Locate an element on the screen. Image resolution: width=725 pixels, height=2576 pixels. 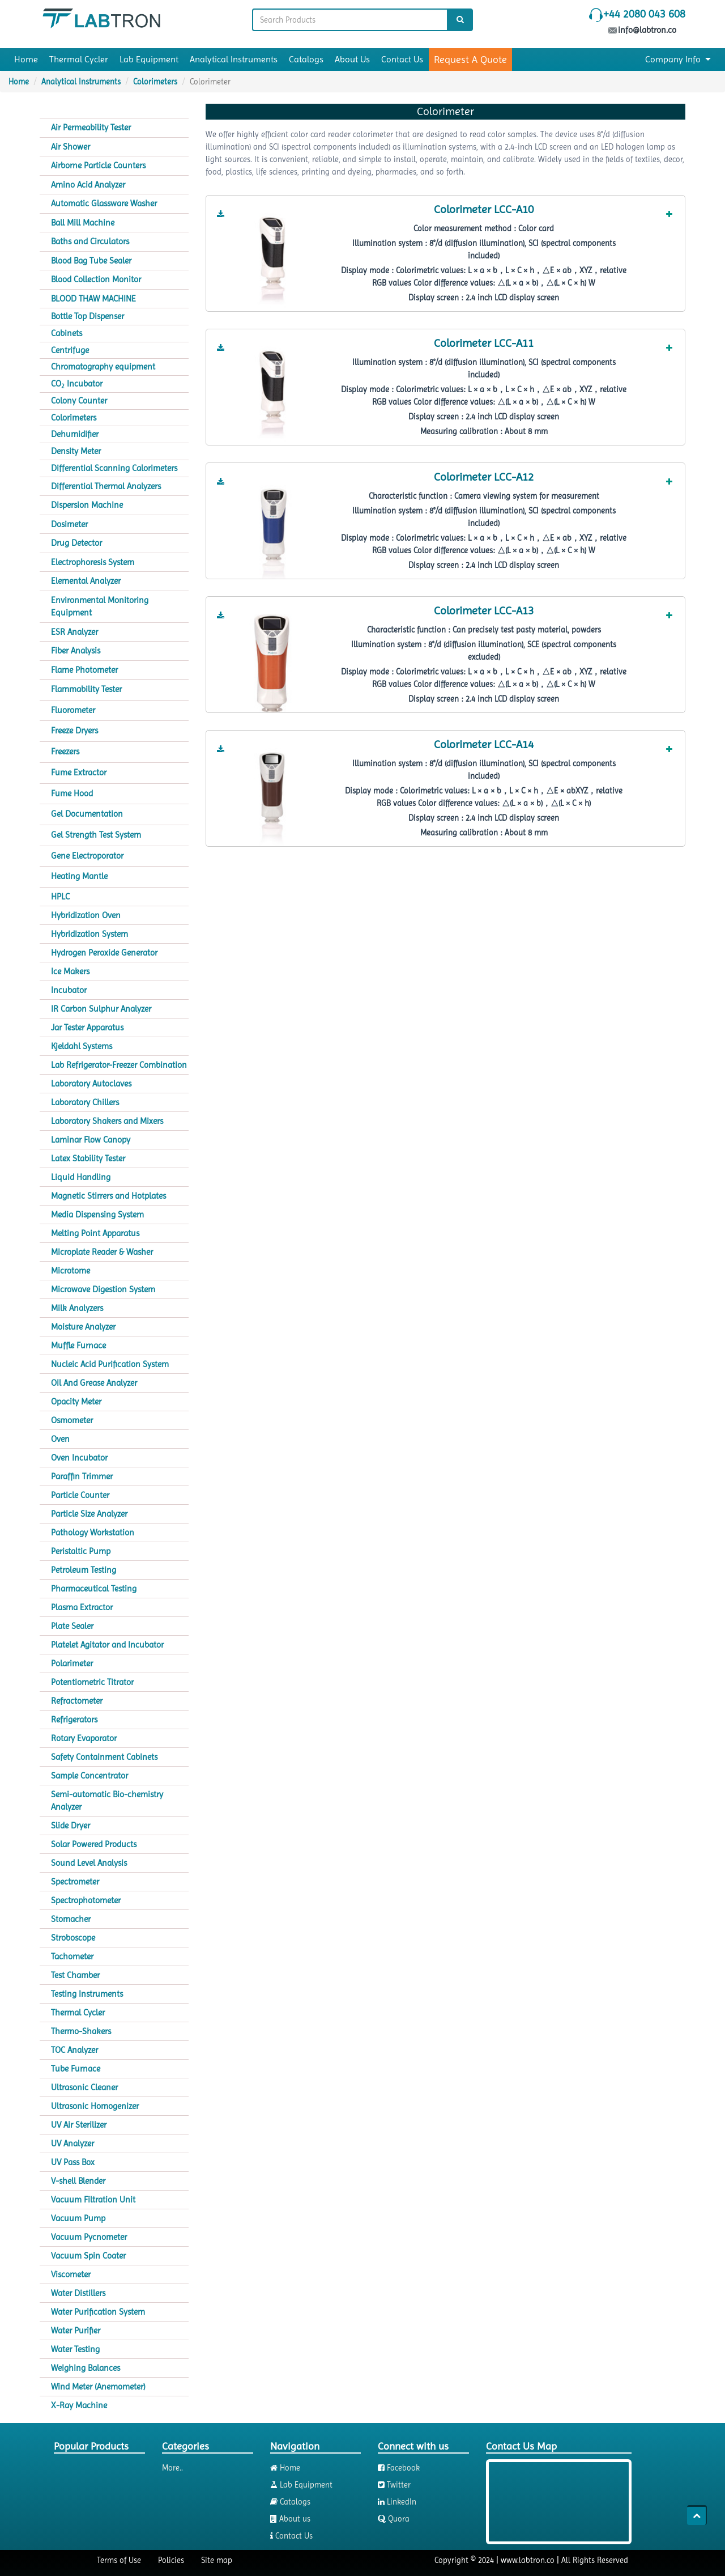
Contact Us is located at coordinates (402, 59).